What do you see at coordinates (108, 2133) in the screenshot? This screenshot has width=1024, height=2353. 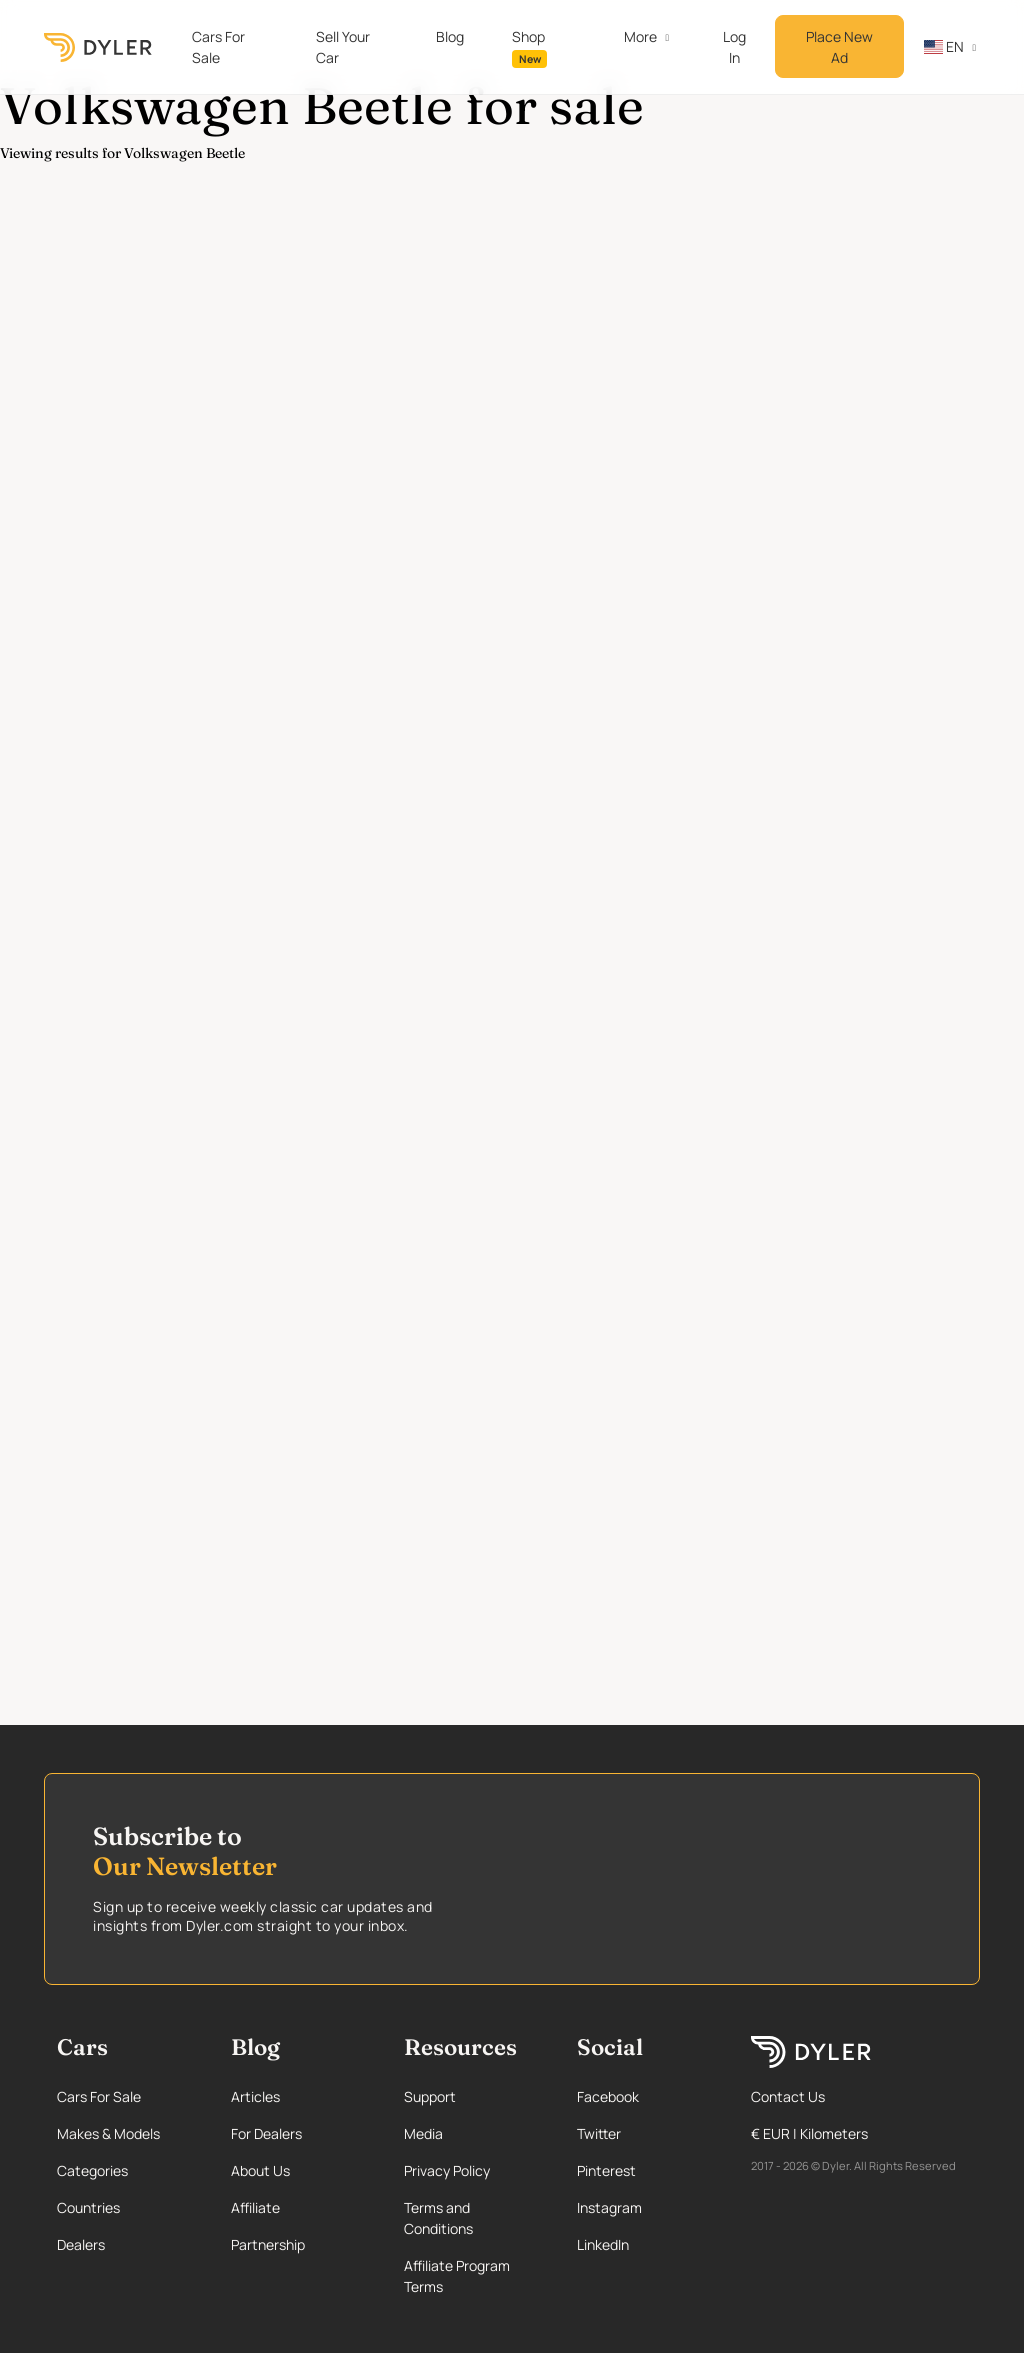 I see `Makes & Models` at bounding box center [108, 2133].